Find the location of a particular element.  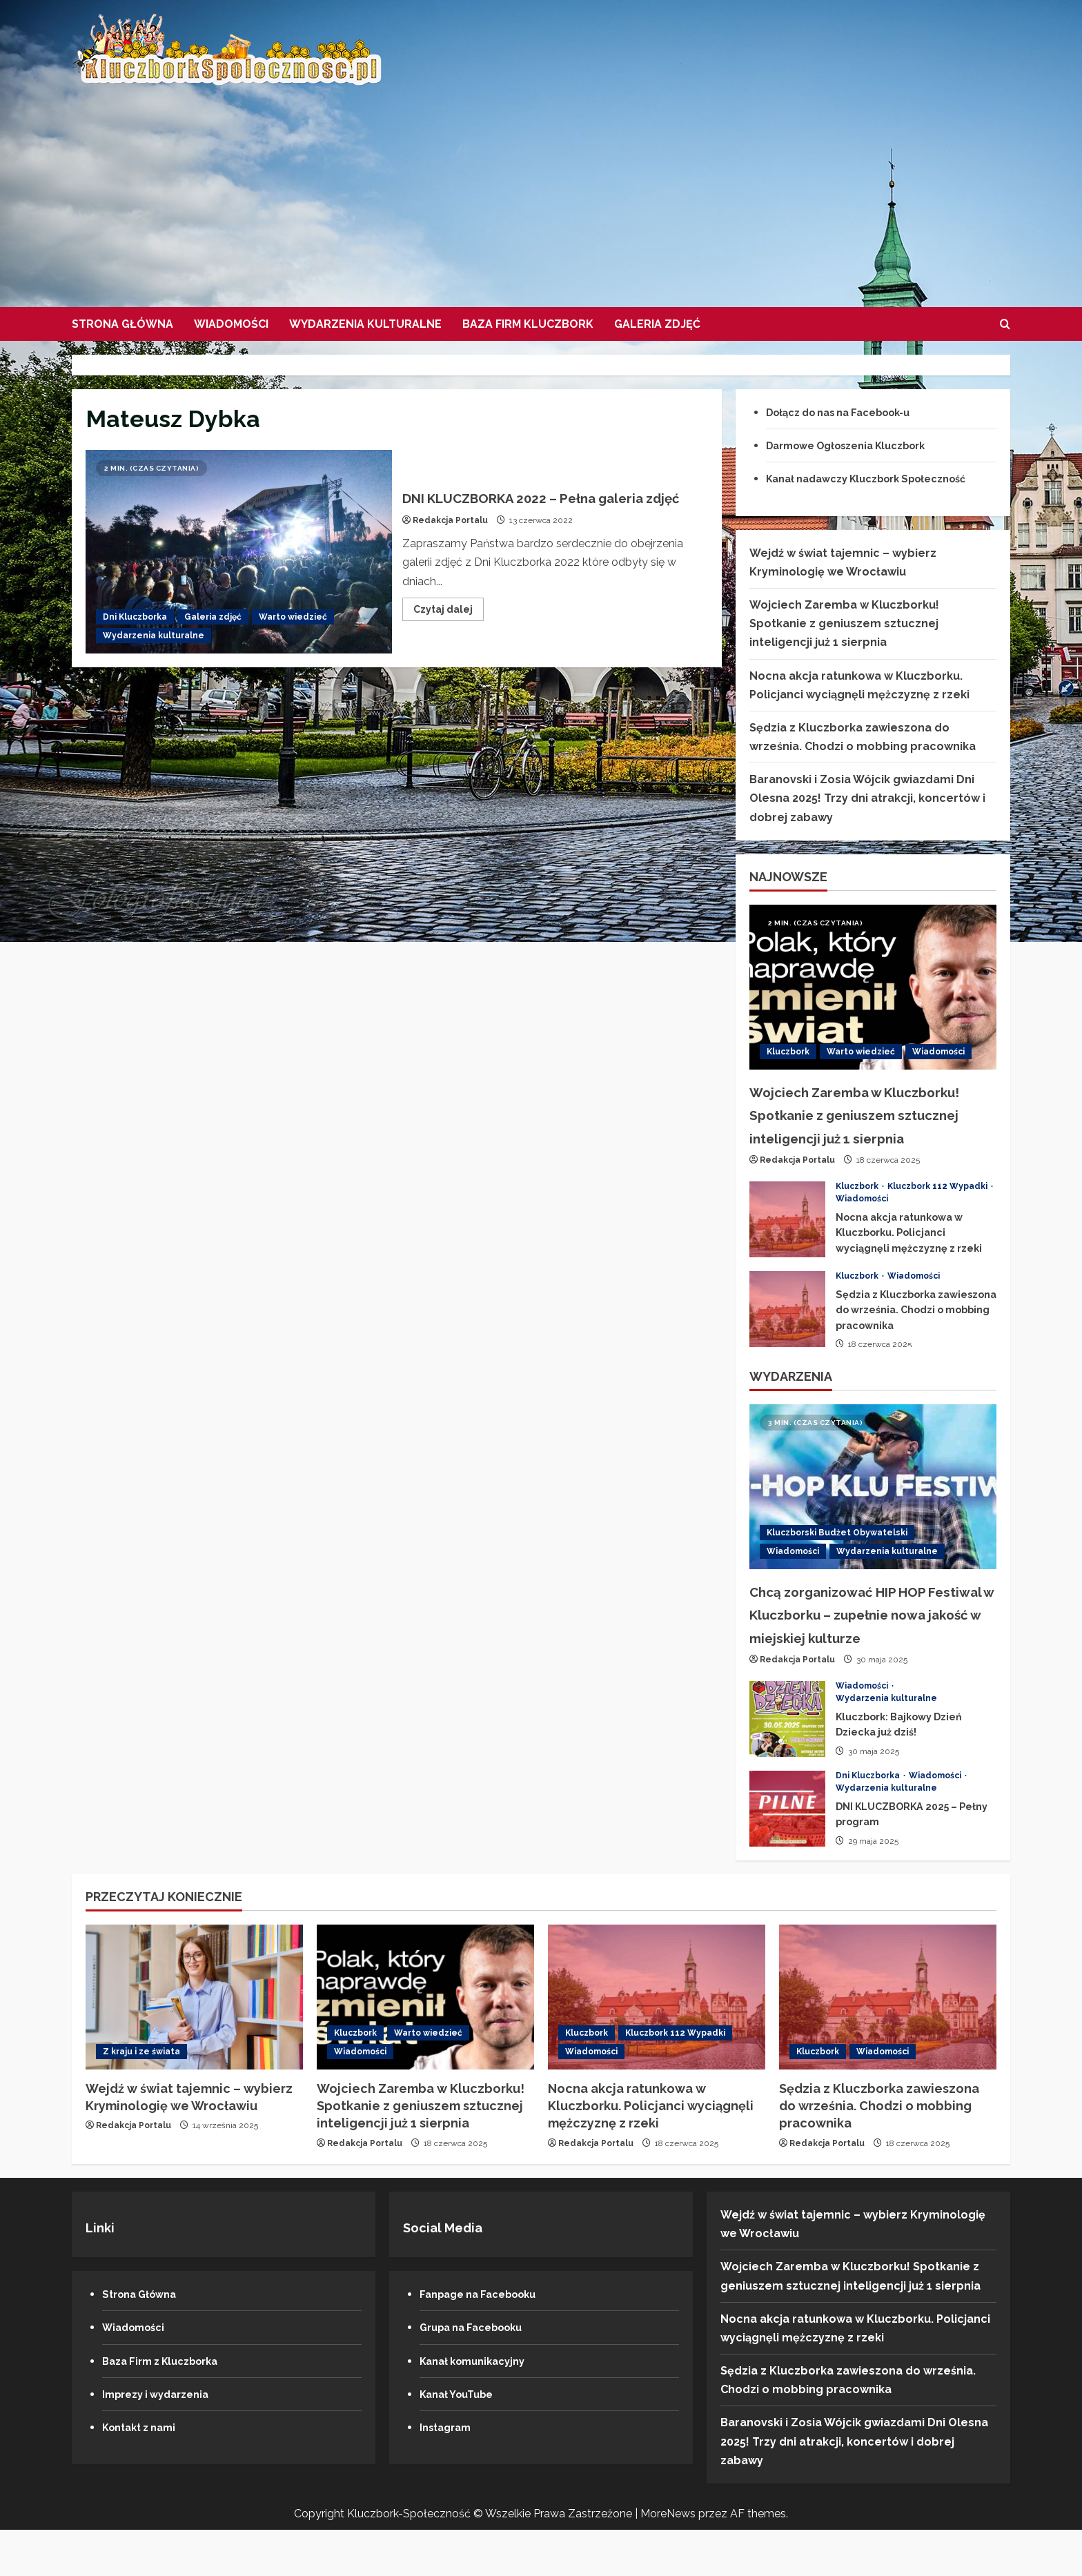

Kluczbork is located at coordinates (788, 1051).